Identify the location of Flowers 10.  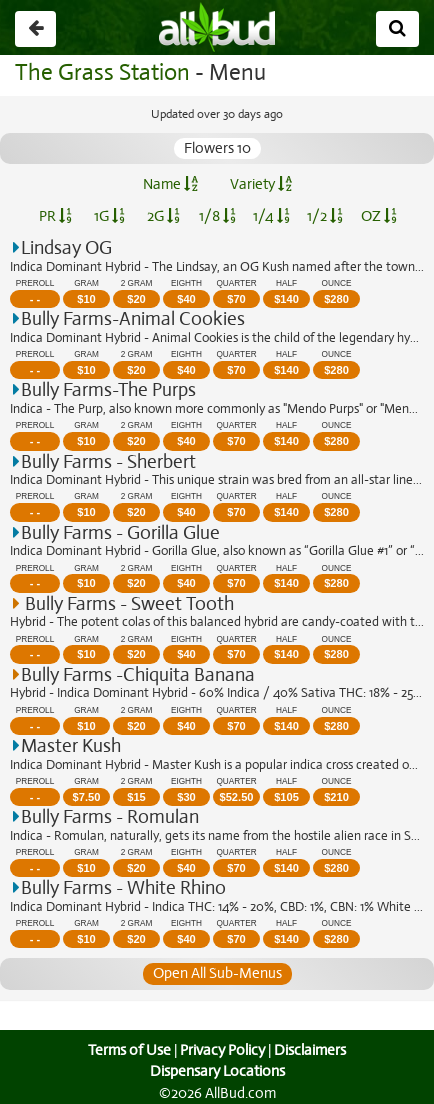
(217, 148).